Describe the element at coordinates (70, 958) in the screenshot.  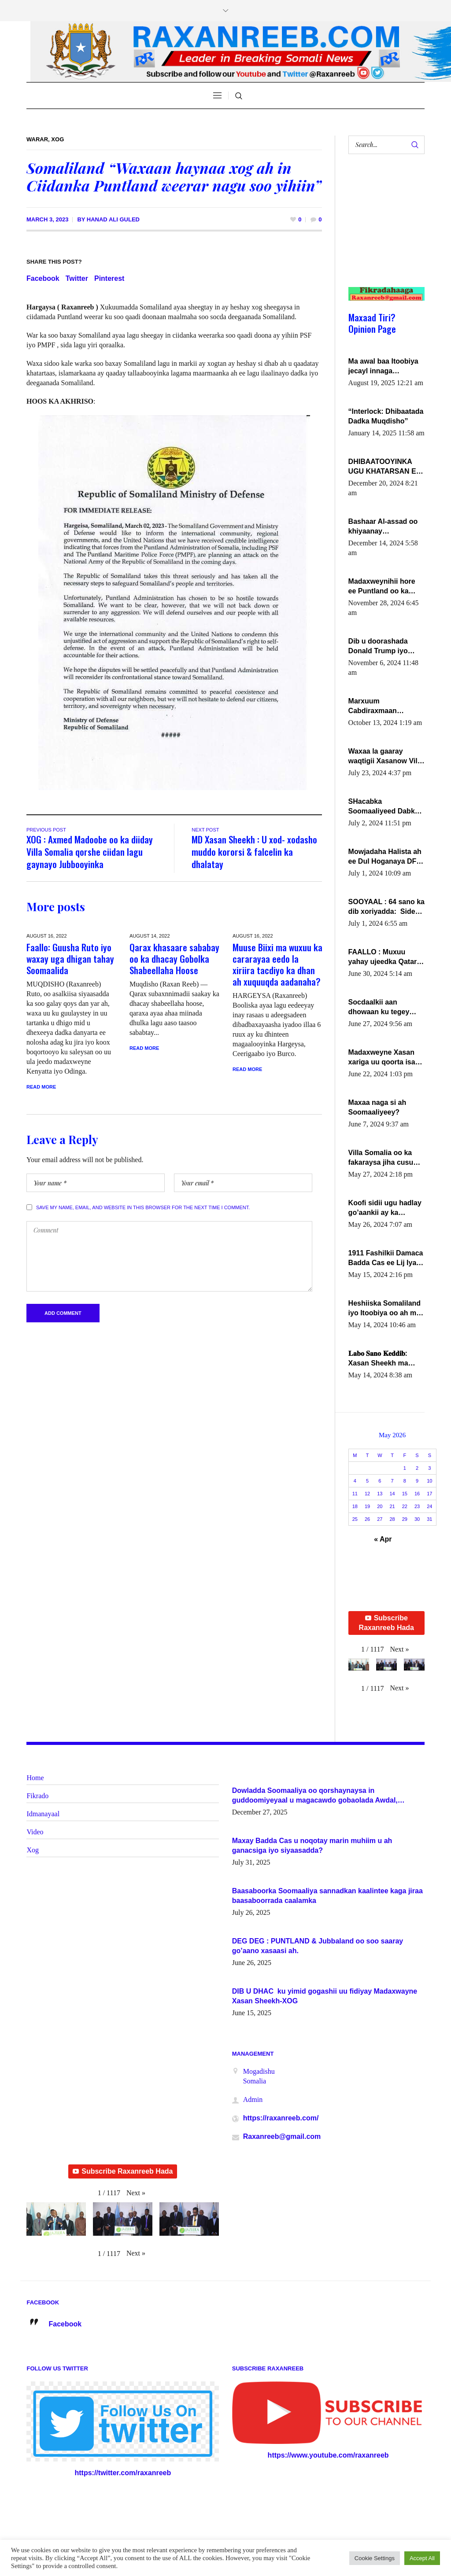
I see `Faallo: Guusha Ruto iyo waxay uga dhigan tahay Soomaalida` at that location.